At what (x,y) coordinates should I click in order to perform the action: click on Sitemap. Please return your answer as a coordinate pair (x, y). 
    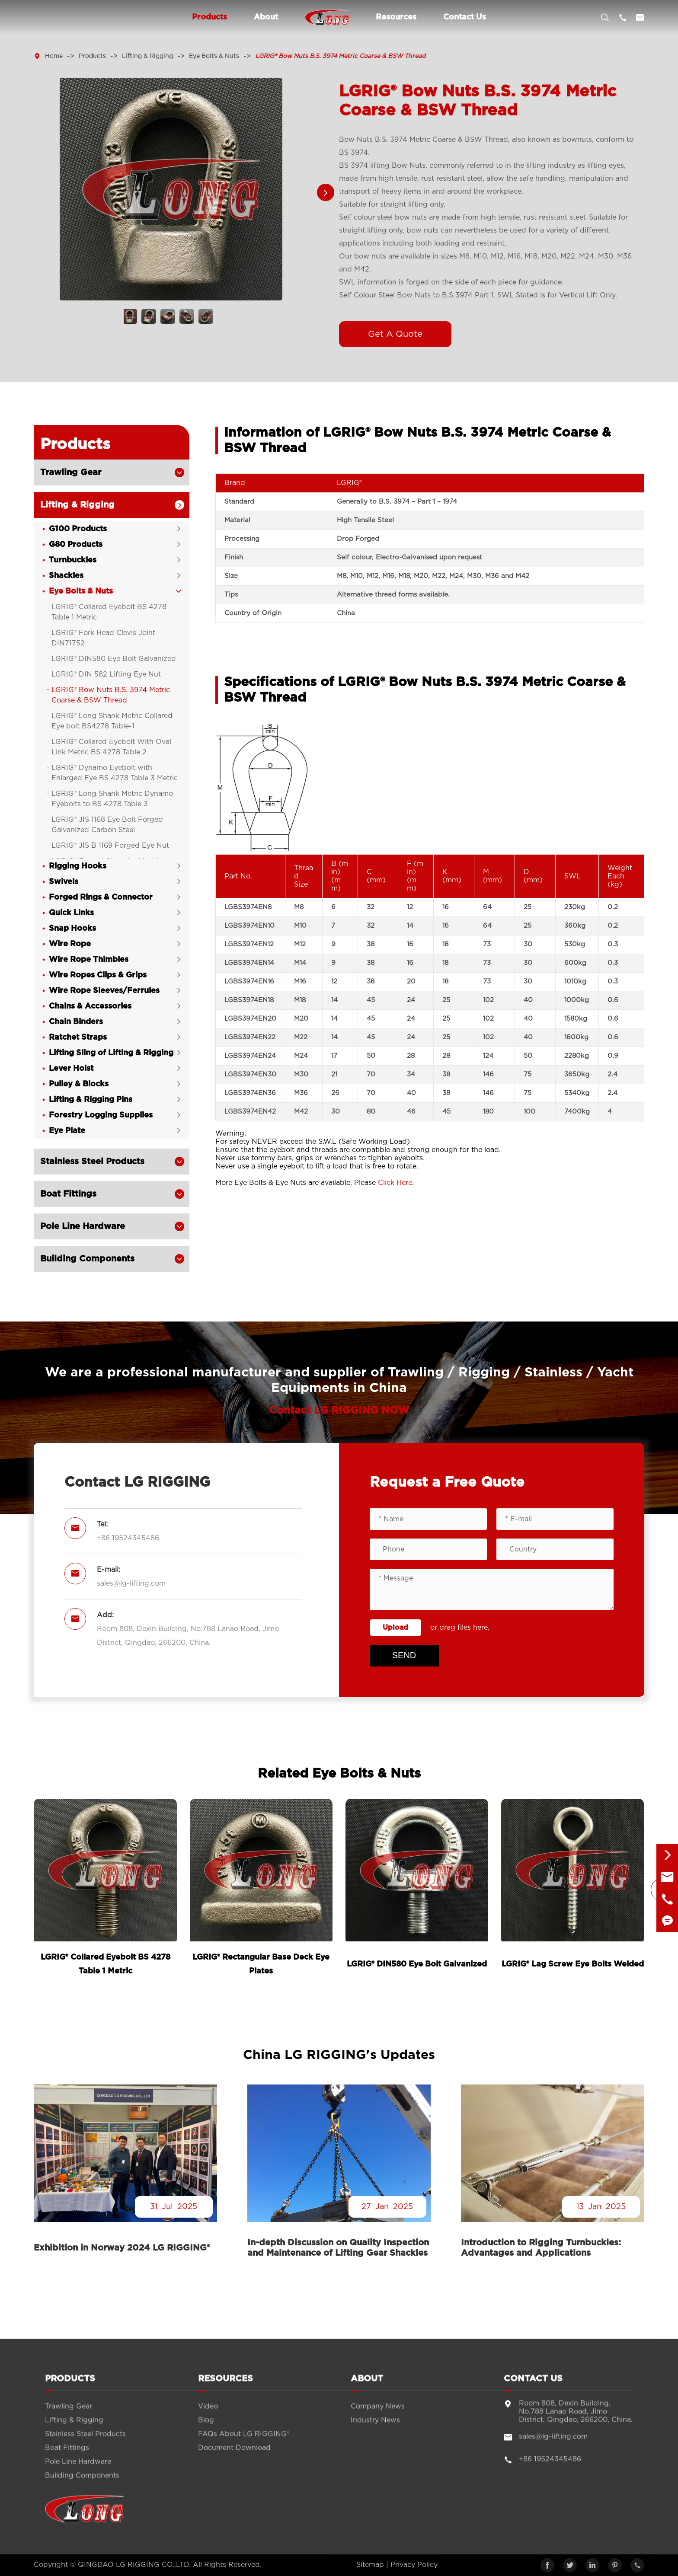
    Looking at the image, I should click on (370, 2564).